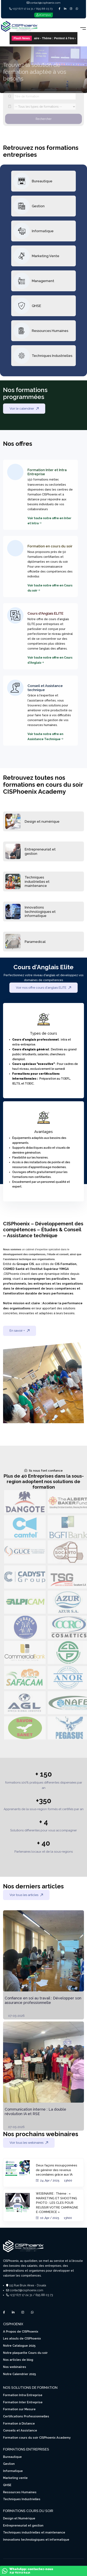 The height and width of the screenshot is (2576, 87). I want to click on Voir le calendrier, so click(24, 408).